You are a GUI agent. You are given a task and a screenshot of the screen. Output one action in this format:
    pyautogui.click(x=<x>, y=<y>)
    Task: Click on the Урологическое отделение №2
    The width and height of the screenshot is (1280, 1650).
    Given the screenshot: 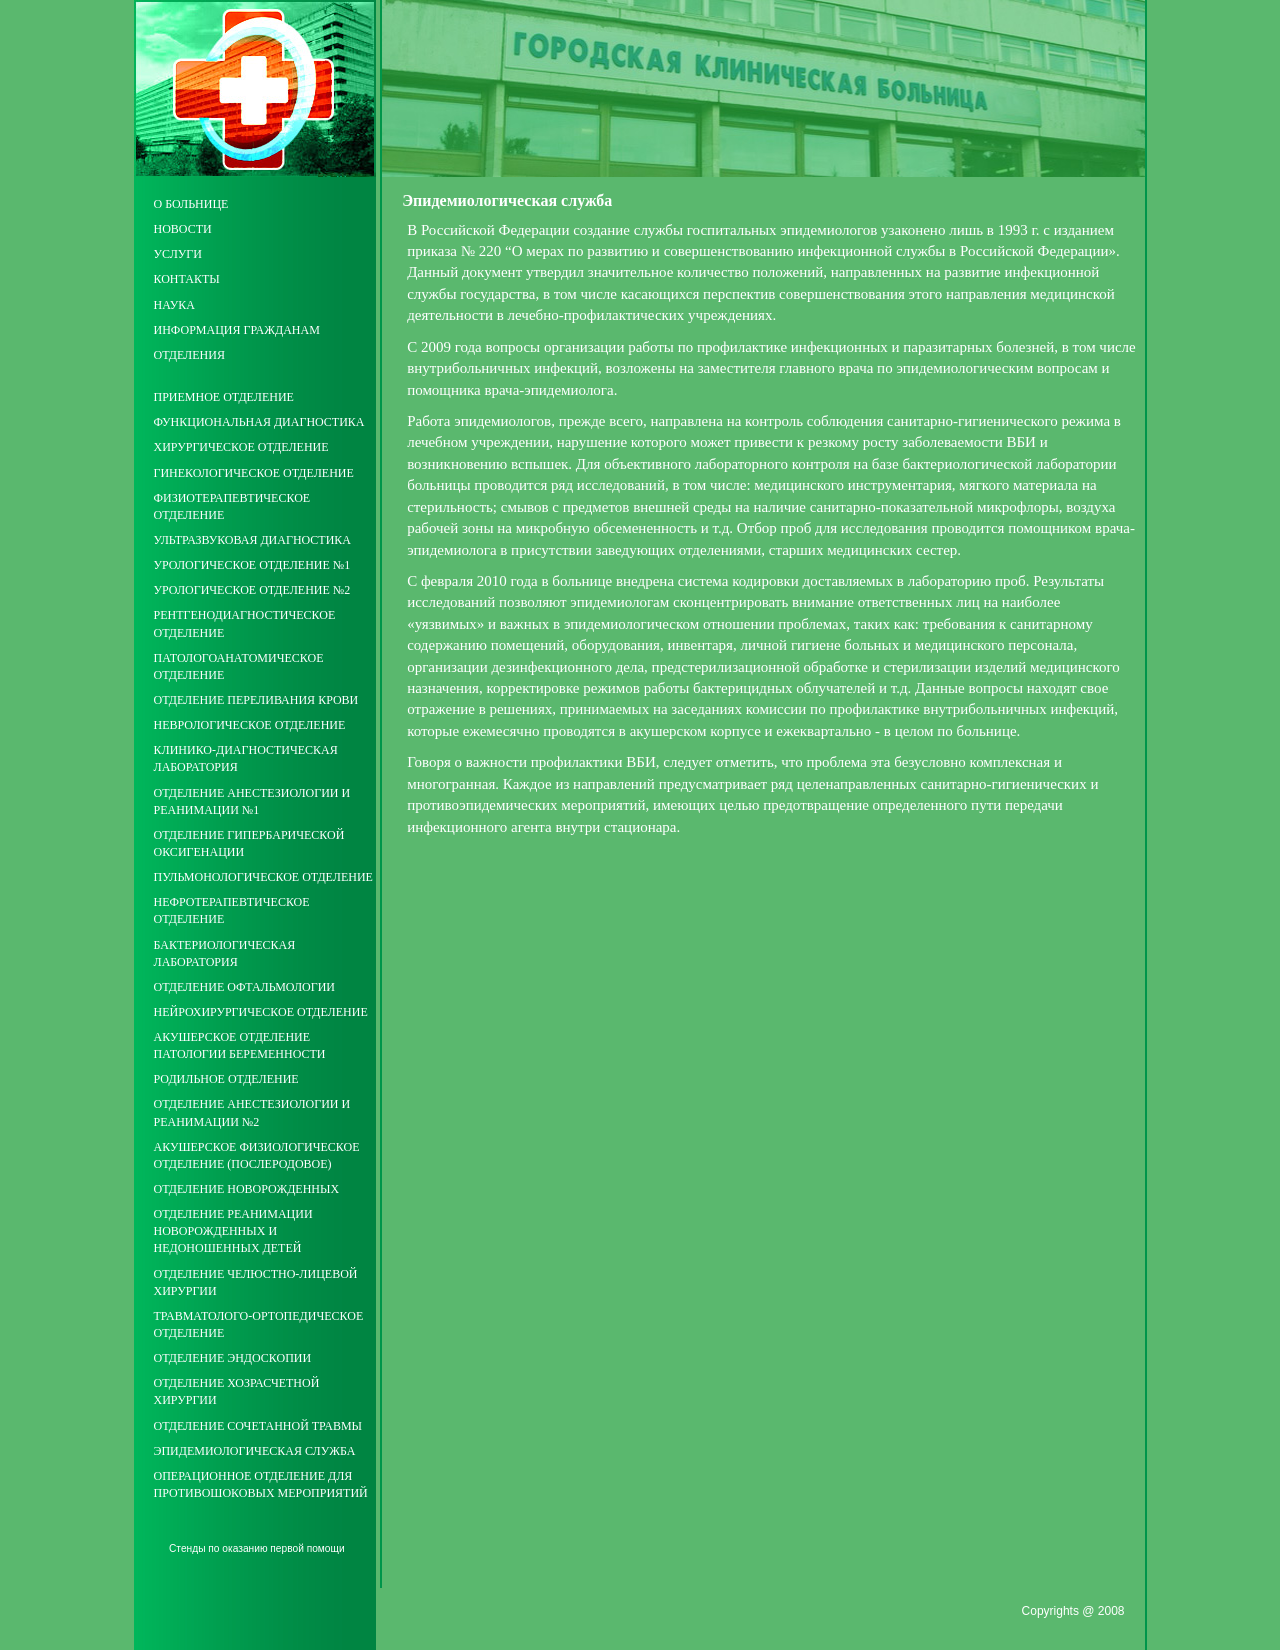 What is the action you would take?
    pyautogui.click(x=252, y=590)
    